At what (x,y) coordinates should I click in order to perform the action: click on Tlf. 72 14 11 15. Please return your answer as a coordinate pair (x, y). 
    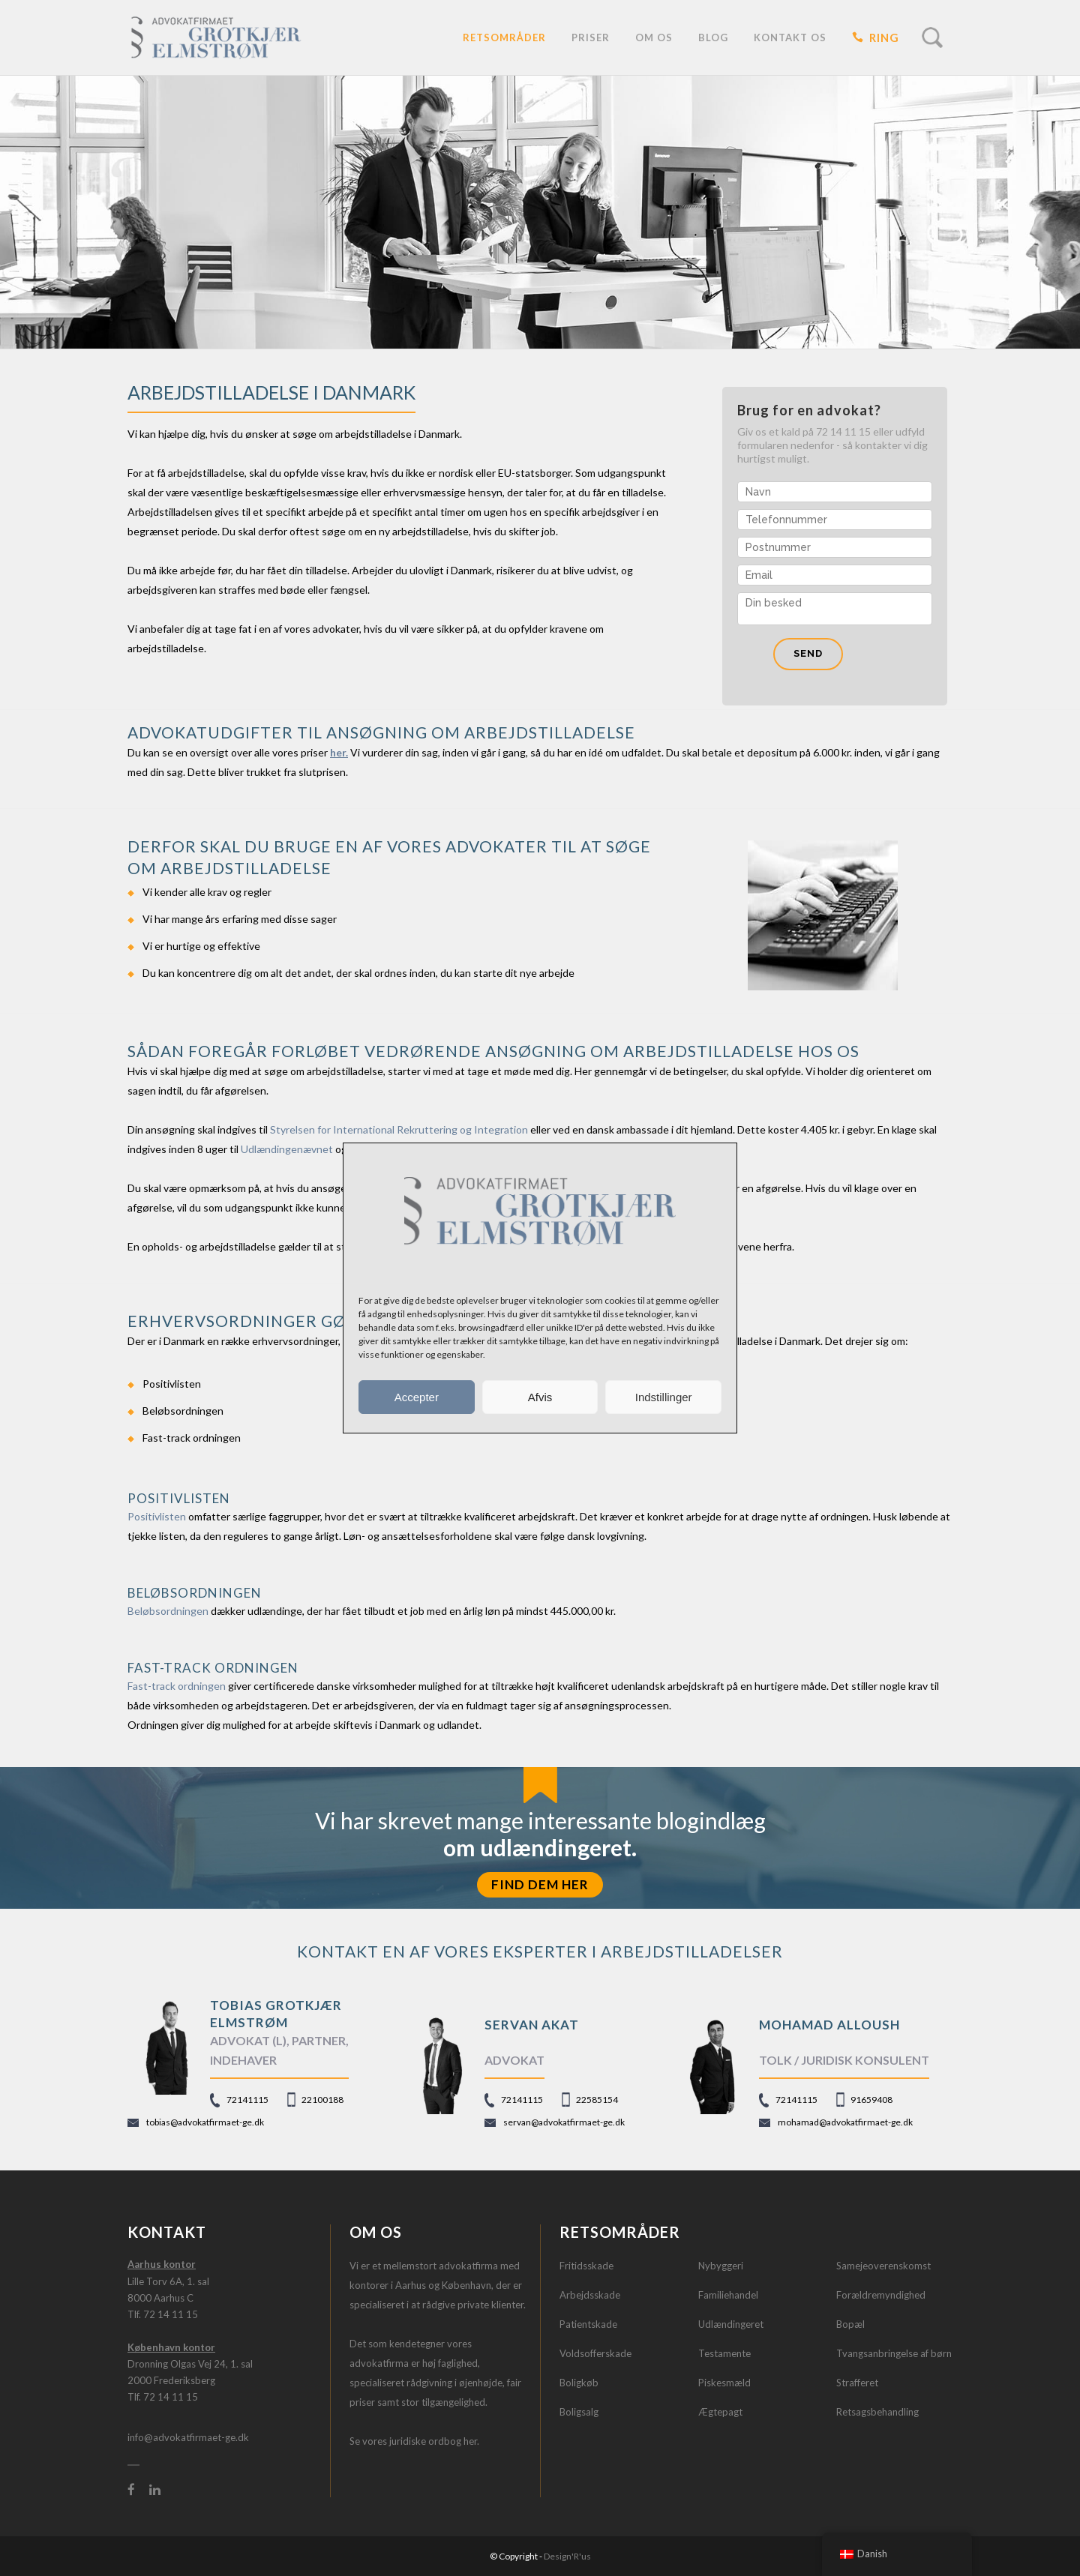
    Looking at the image, I should click on (163, 2314).